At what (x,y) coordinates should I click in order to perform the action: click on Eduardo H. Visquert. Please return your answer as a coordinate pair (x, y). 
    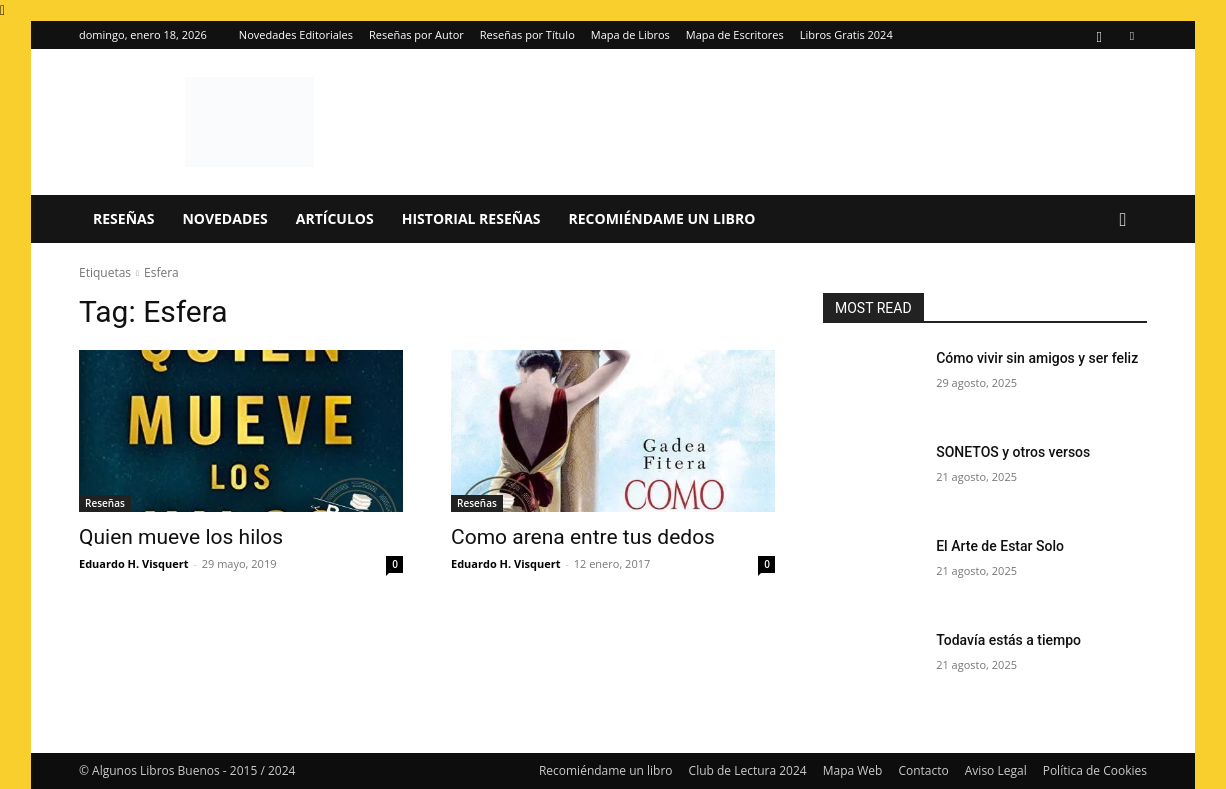
    Looking at the image, I should click on (133, 563).